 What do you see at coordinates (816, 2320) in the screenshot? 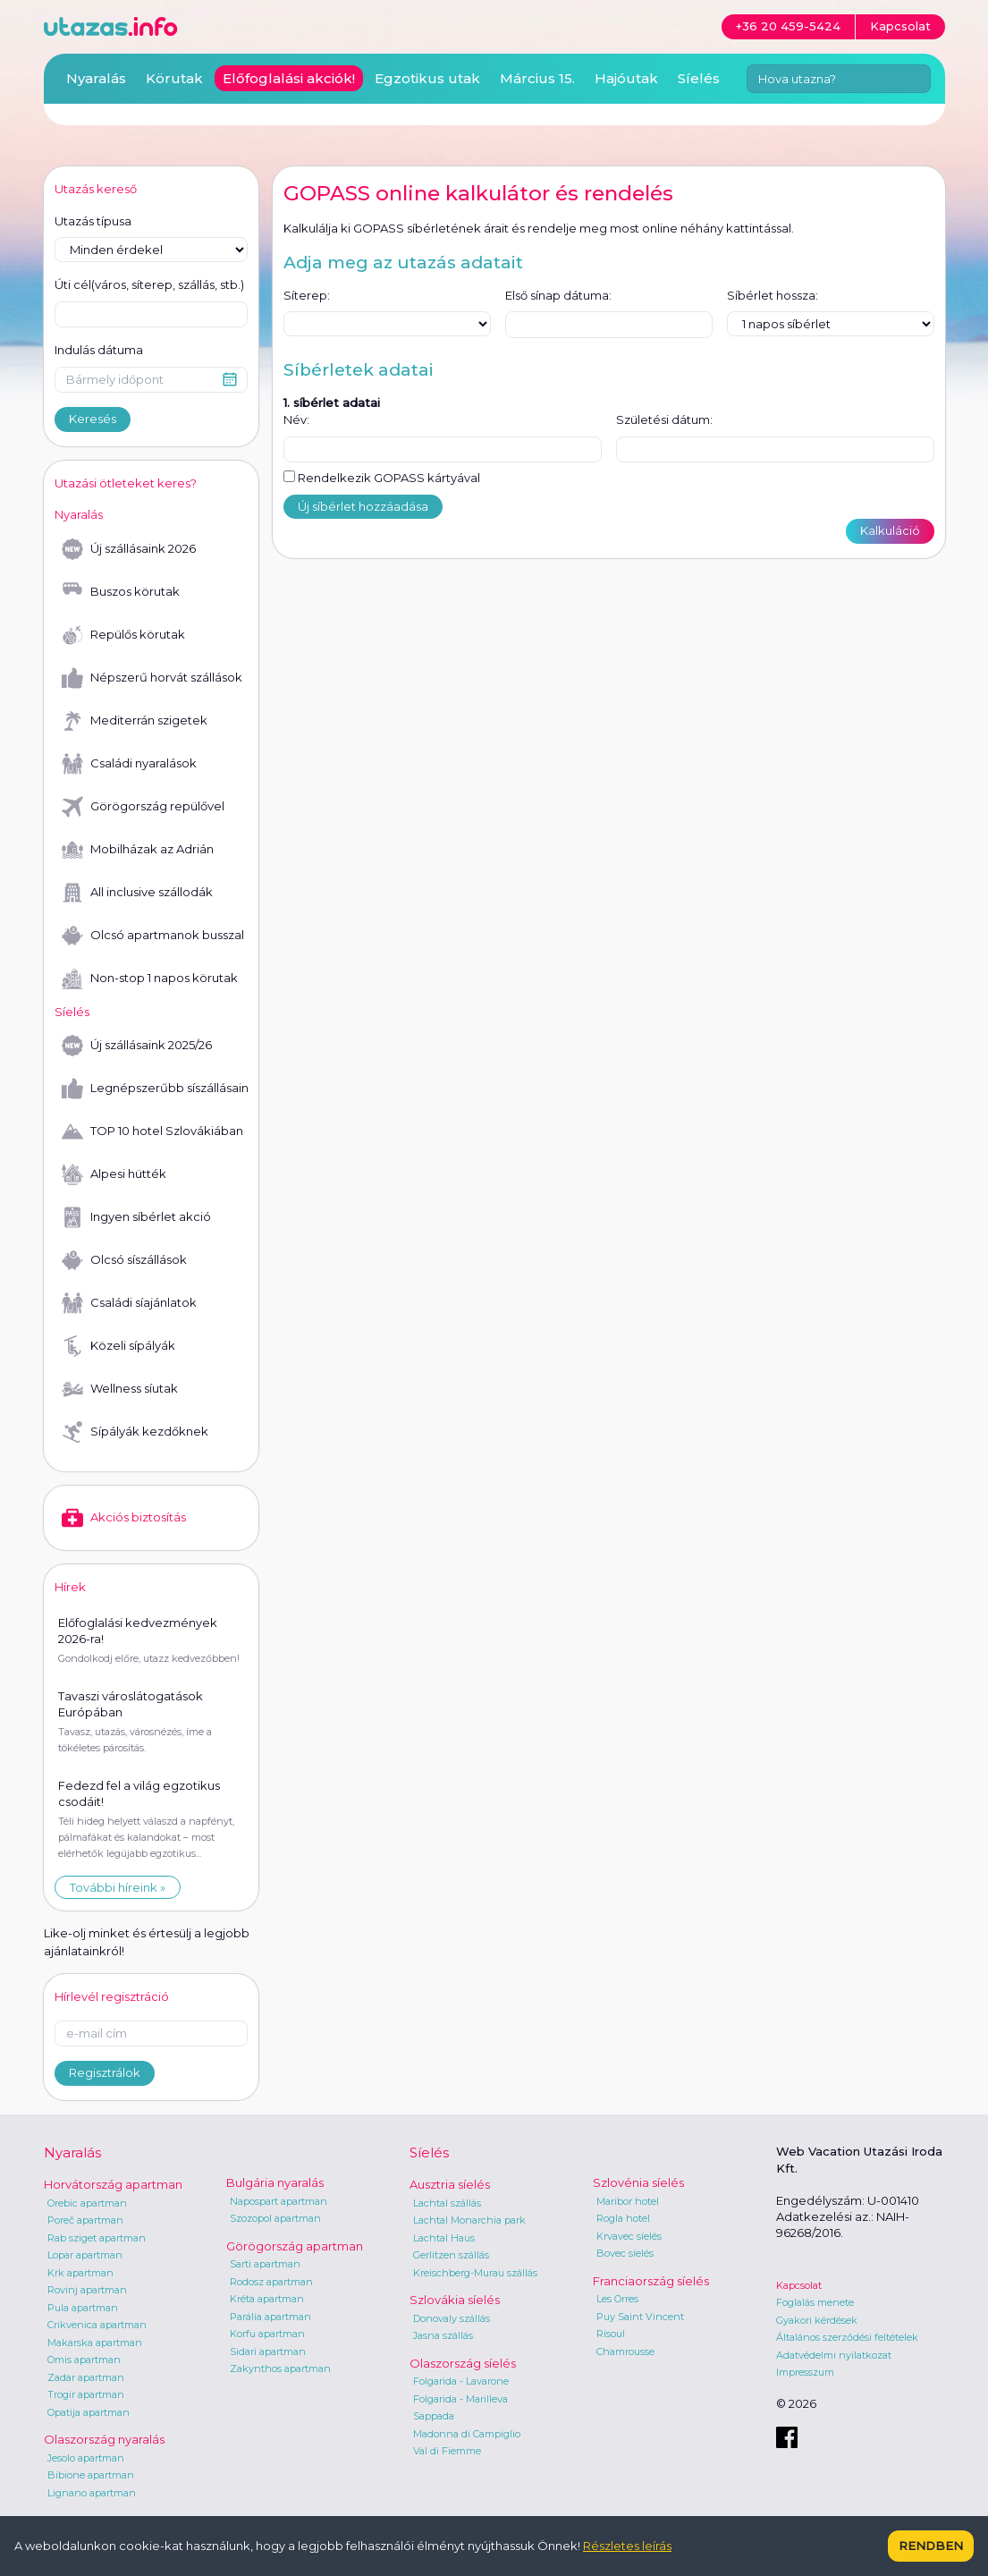
I see `Gyakori kérdések` at bounding box center [816, 2320].